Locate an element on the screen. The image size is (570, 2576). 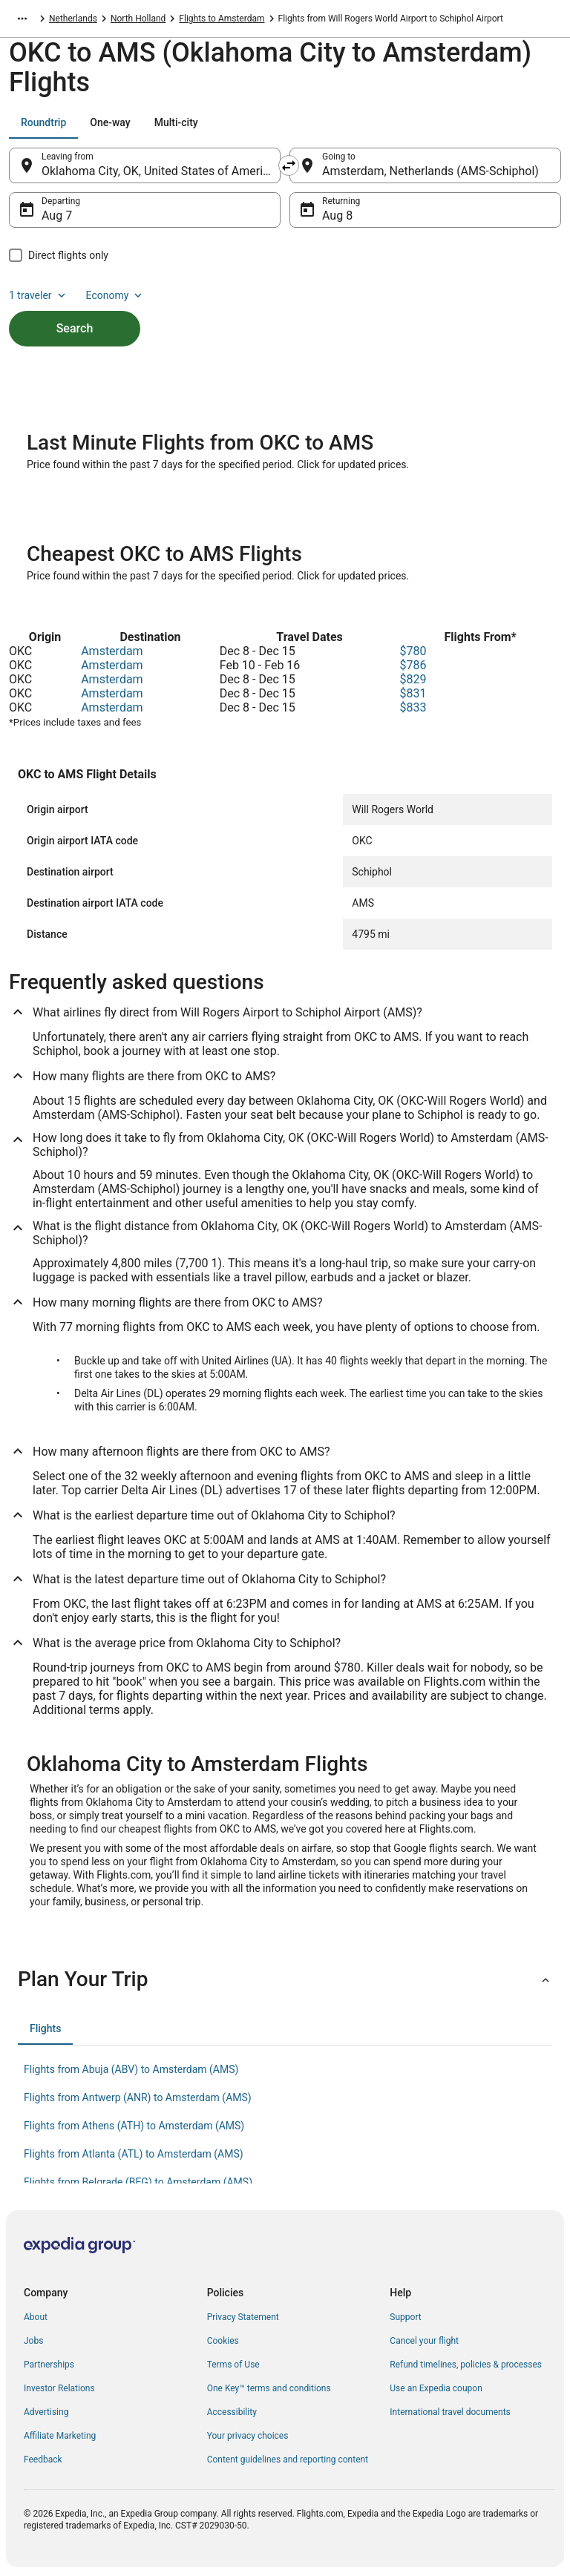
Aug 7 [Departing Aug 7] is located at coordinates (57, 215).